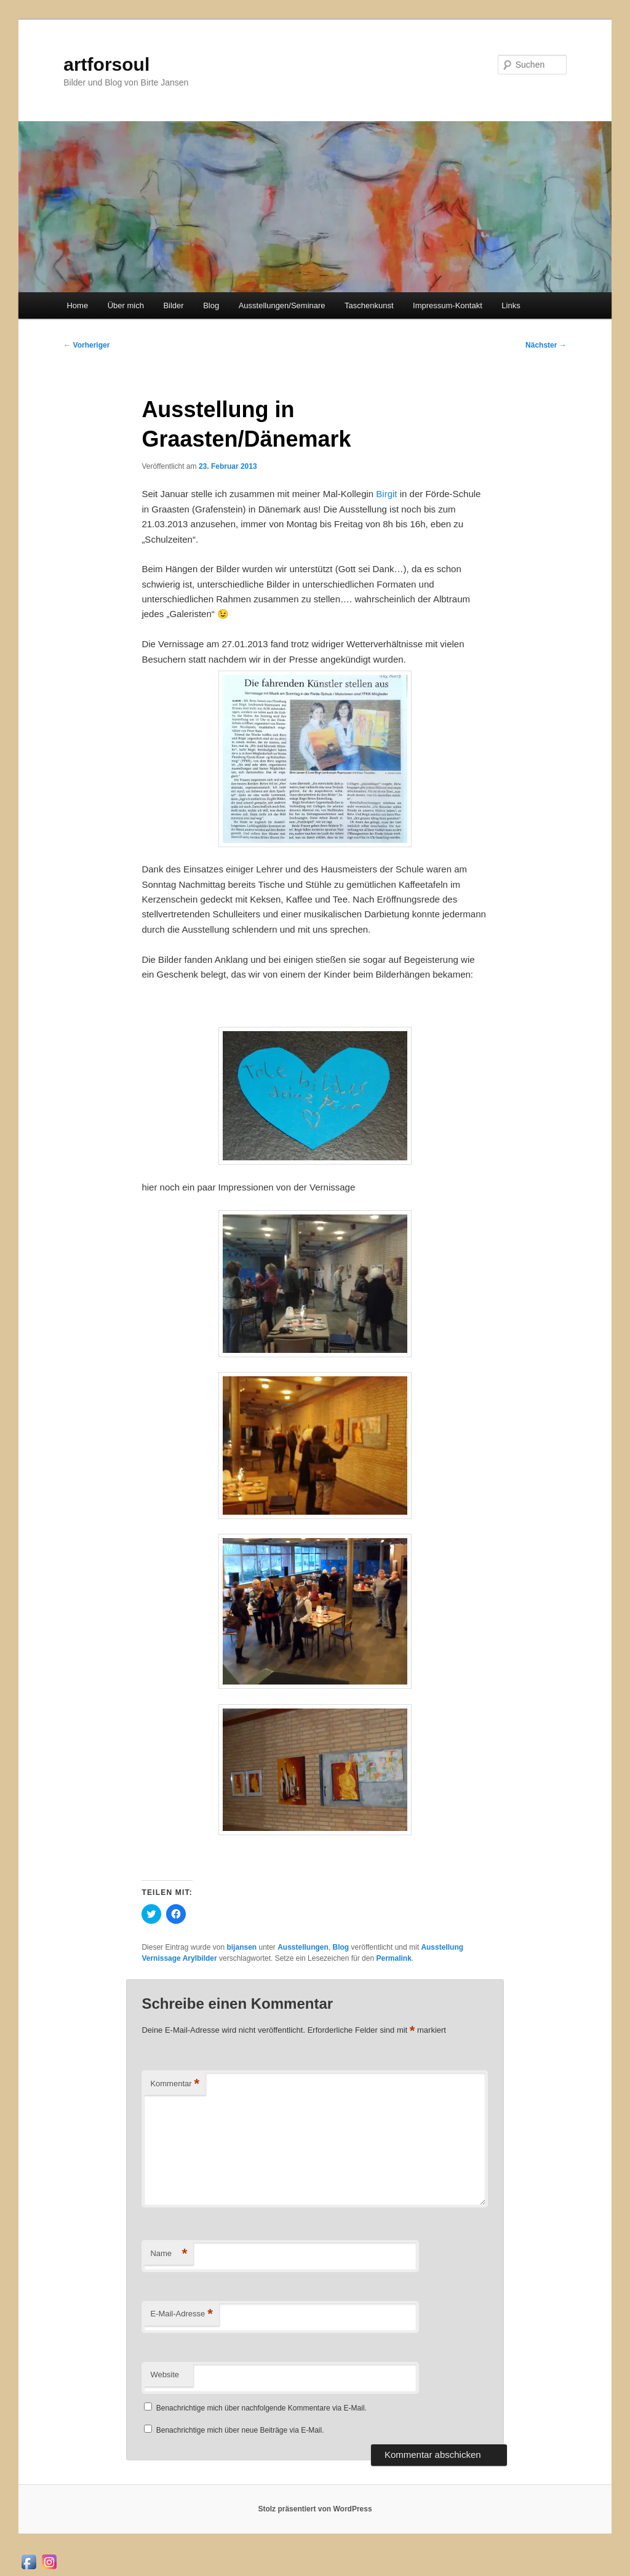 This screenshot has height=2576, width=630. Describe the element at coordinates (546, 345) in the screenshot. I see `Nächster` at that location.